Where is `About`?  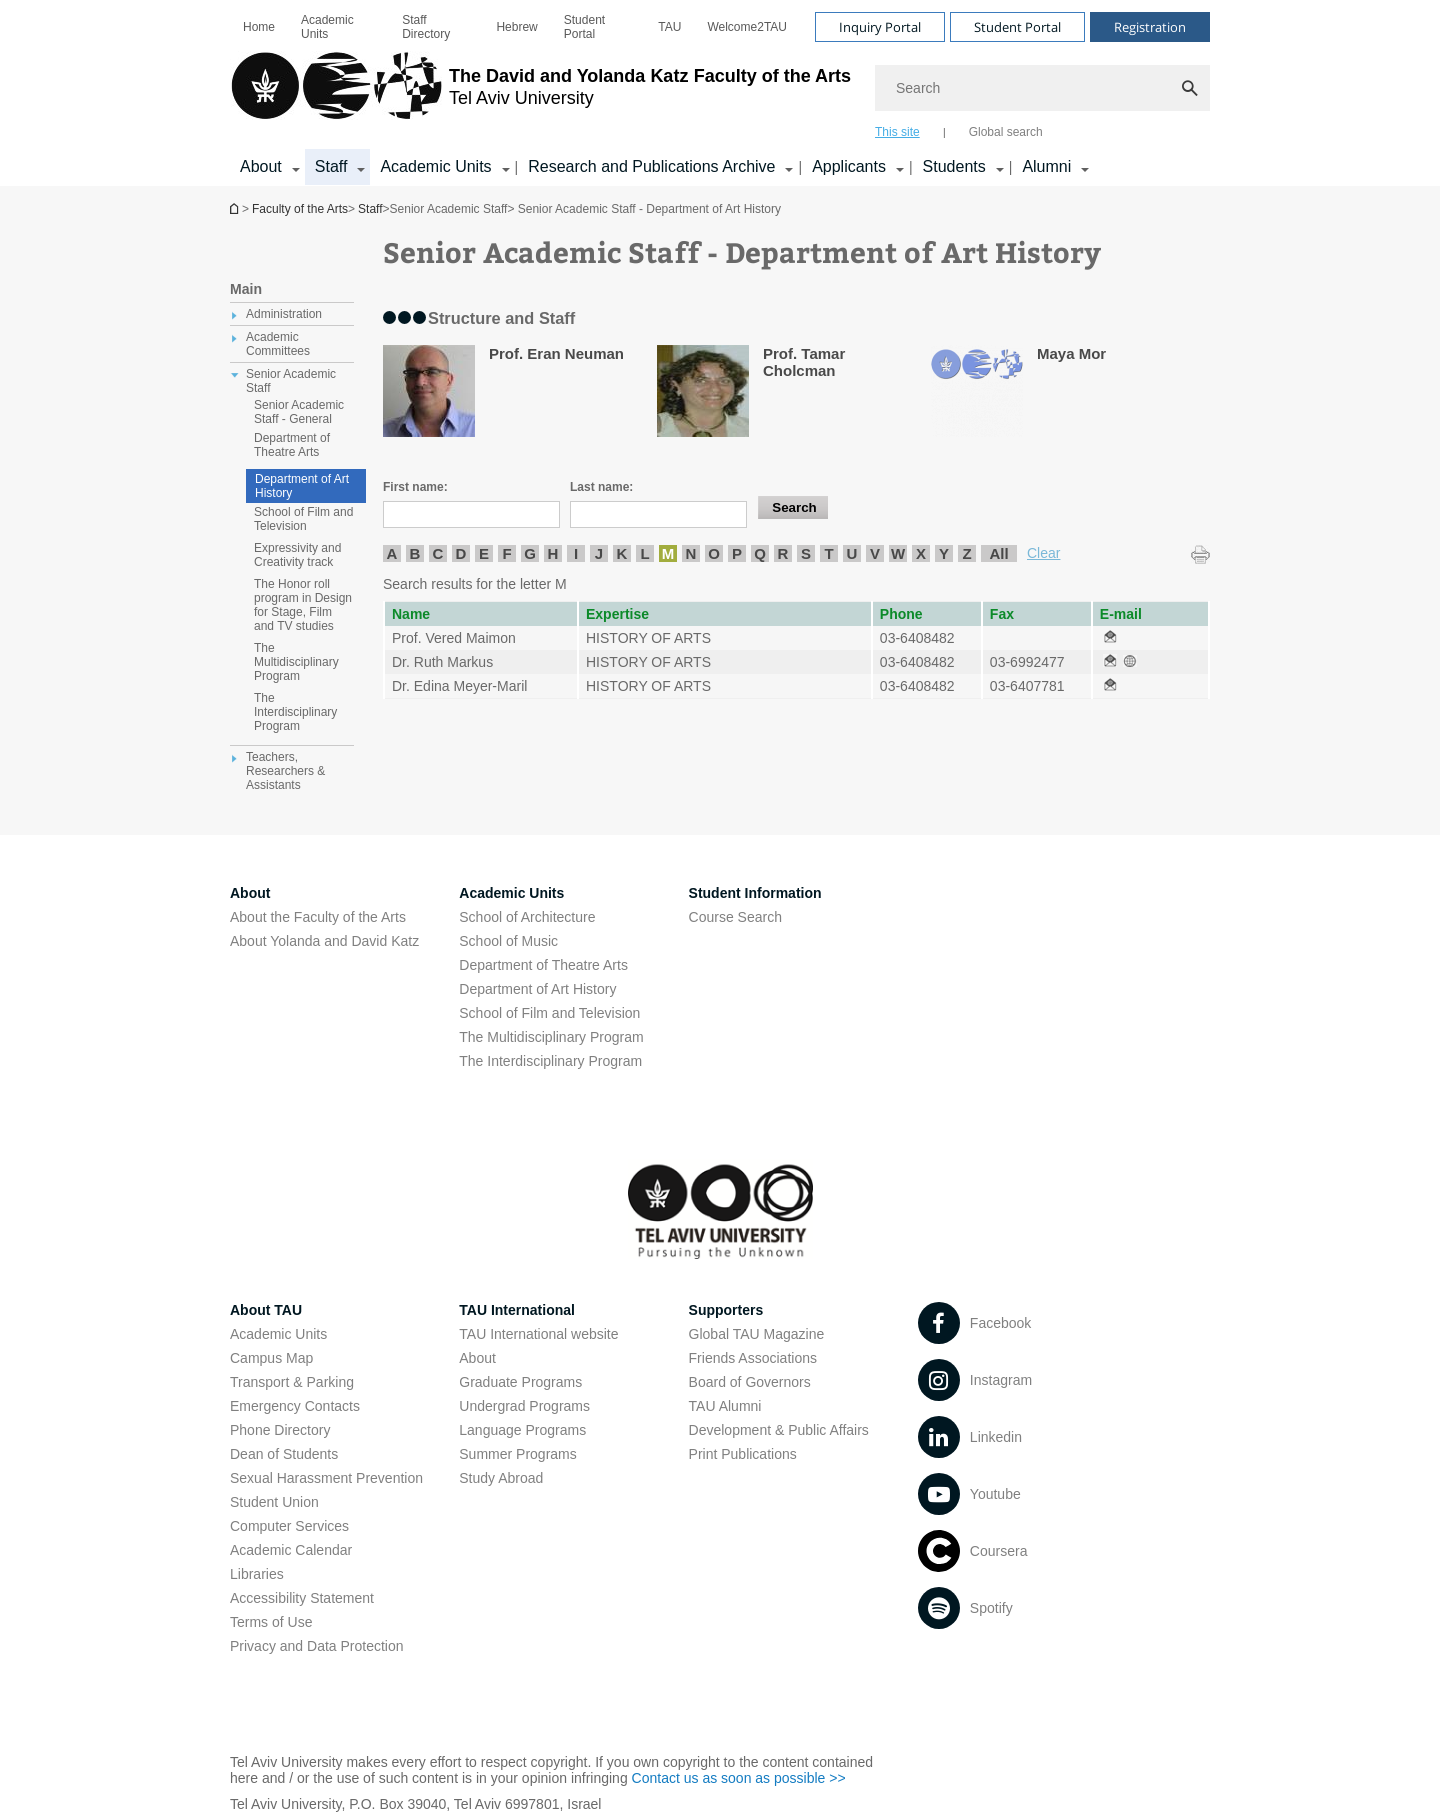
About is located at coordinates (477, 1358).